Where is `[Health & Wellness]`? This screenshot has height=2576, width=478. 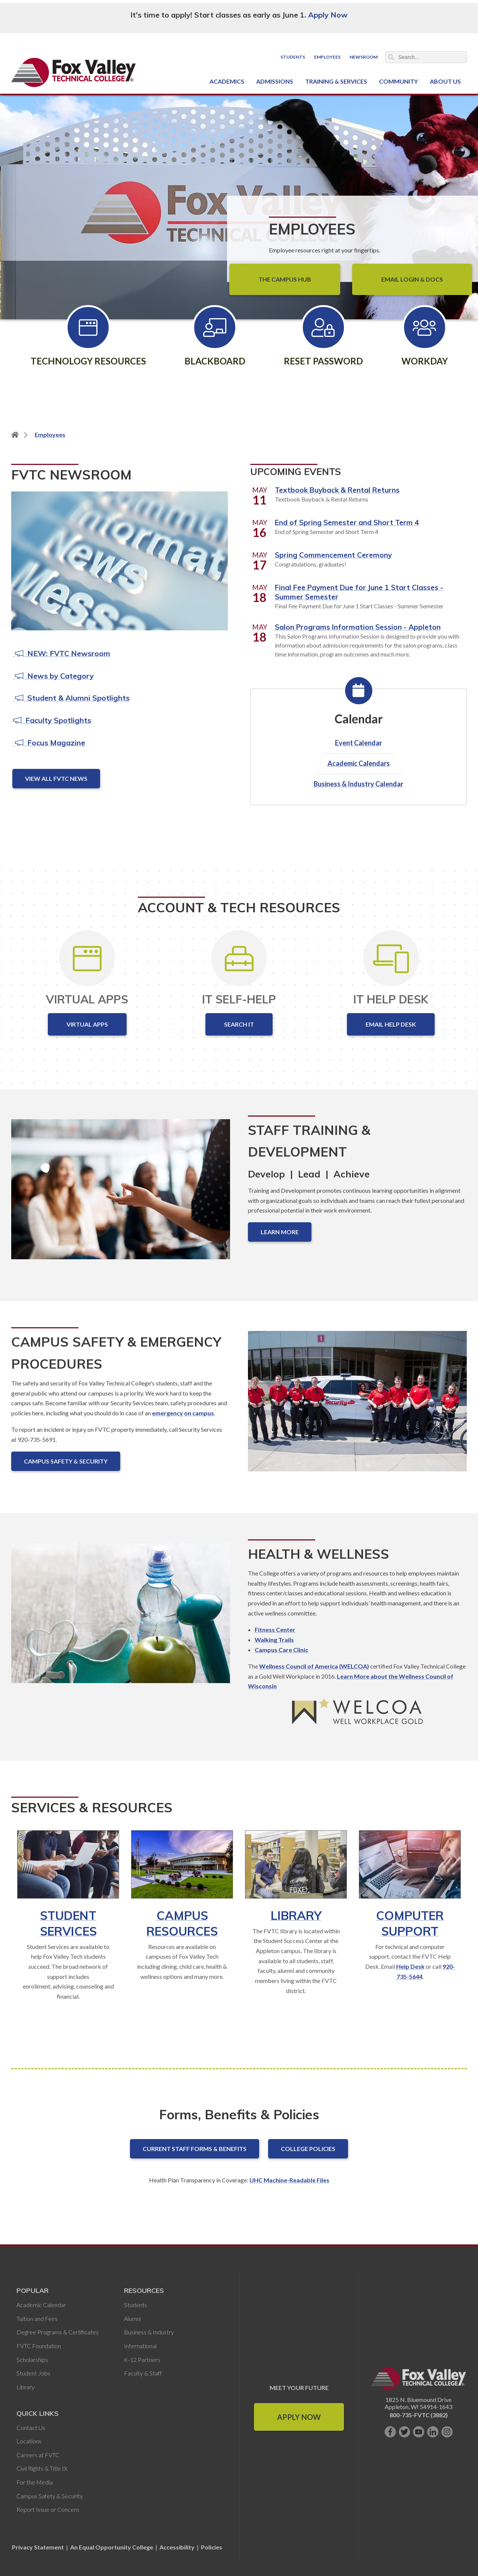
[Health & Wellness] is located at coordinates (120, 1619).